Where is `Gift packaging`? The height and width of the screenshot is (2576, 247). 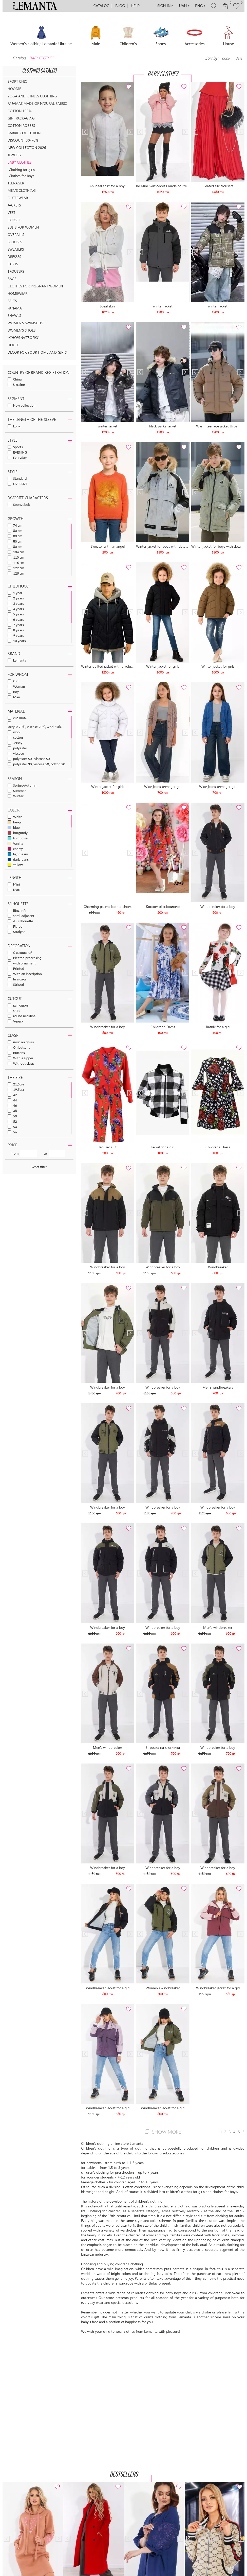
Gift packaging is located at coordinates (21, 118).